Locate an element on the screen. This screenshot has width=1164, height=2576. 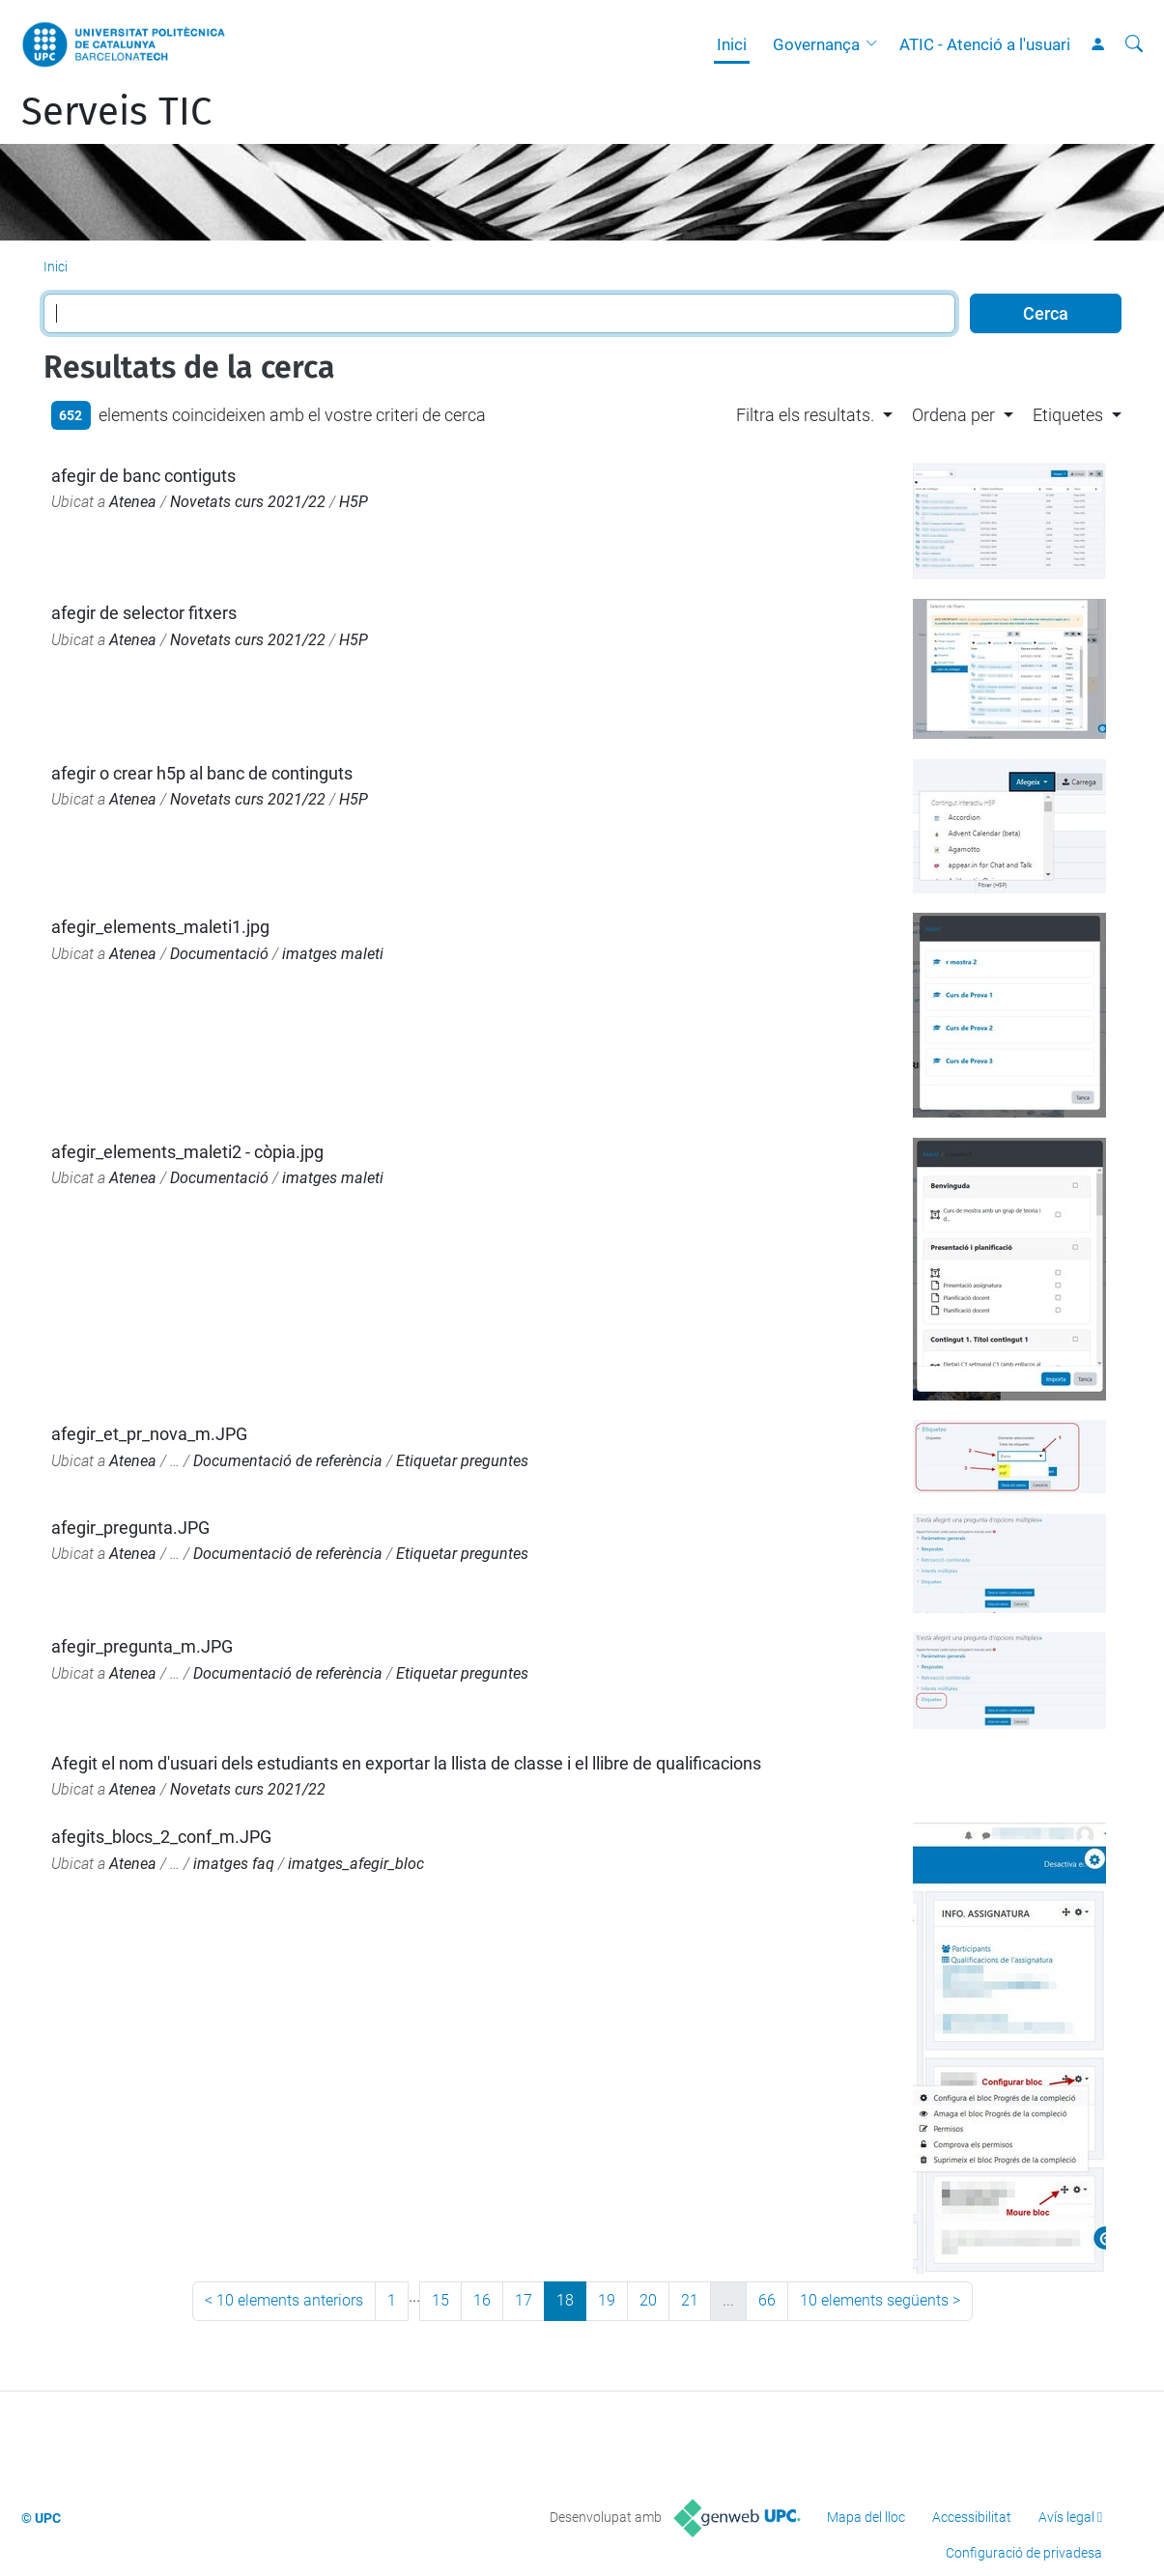
imatges_afegir_bloc is located at coordinates (356, 1863).